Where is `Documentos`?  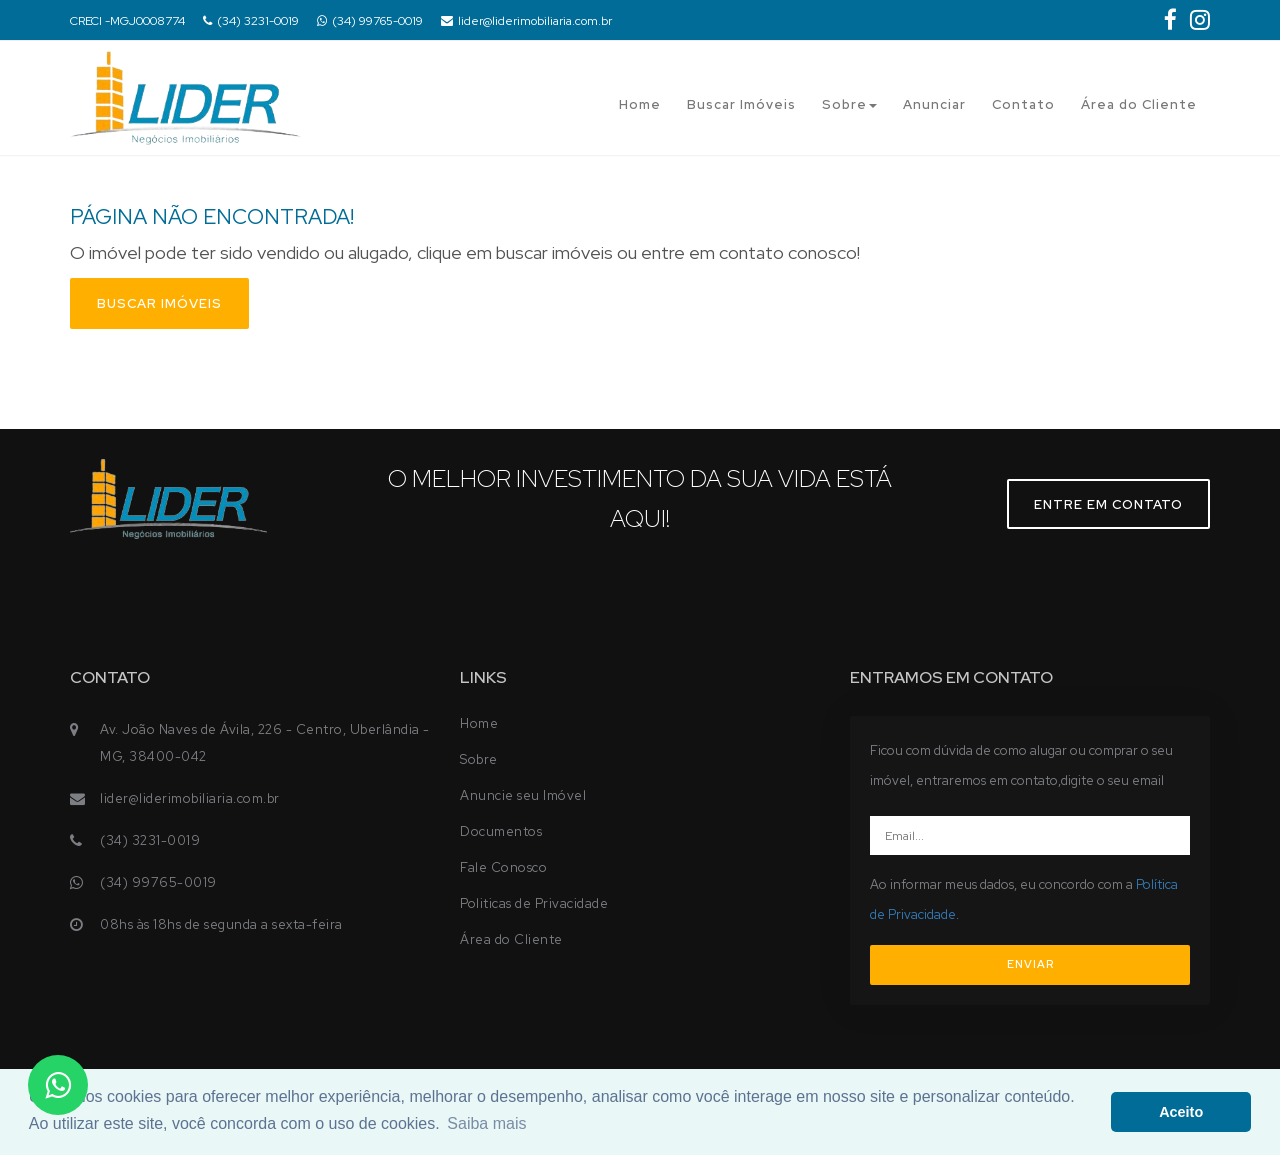
Documentos is located at coordinates (501, 831).